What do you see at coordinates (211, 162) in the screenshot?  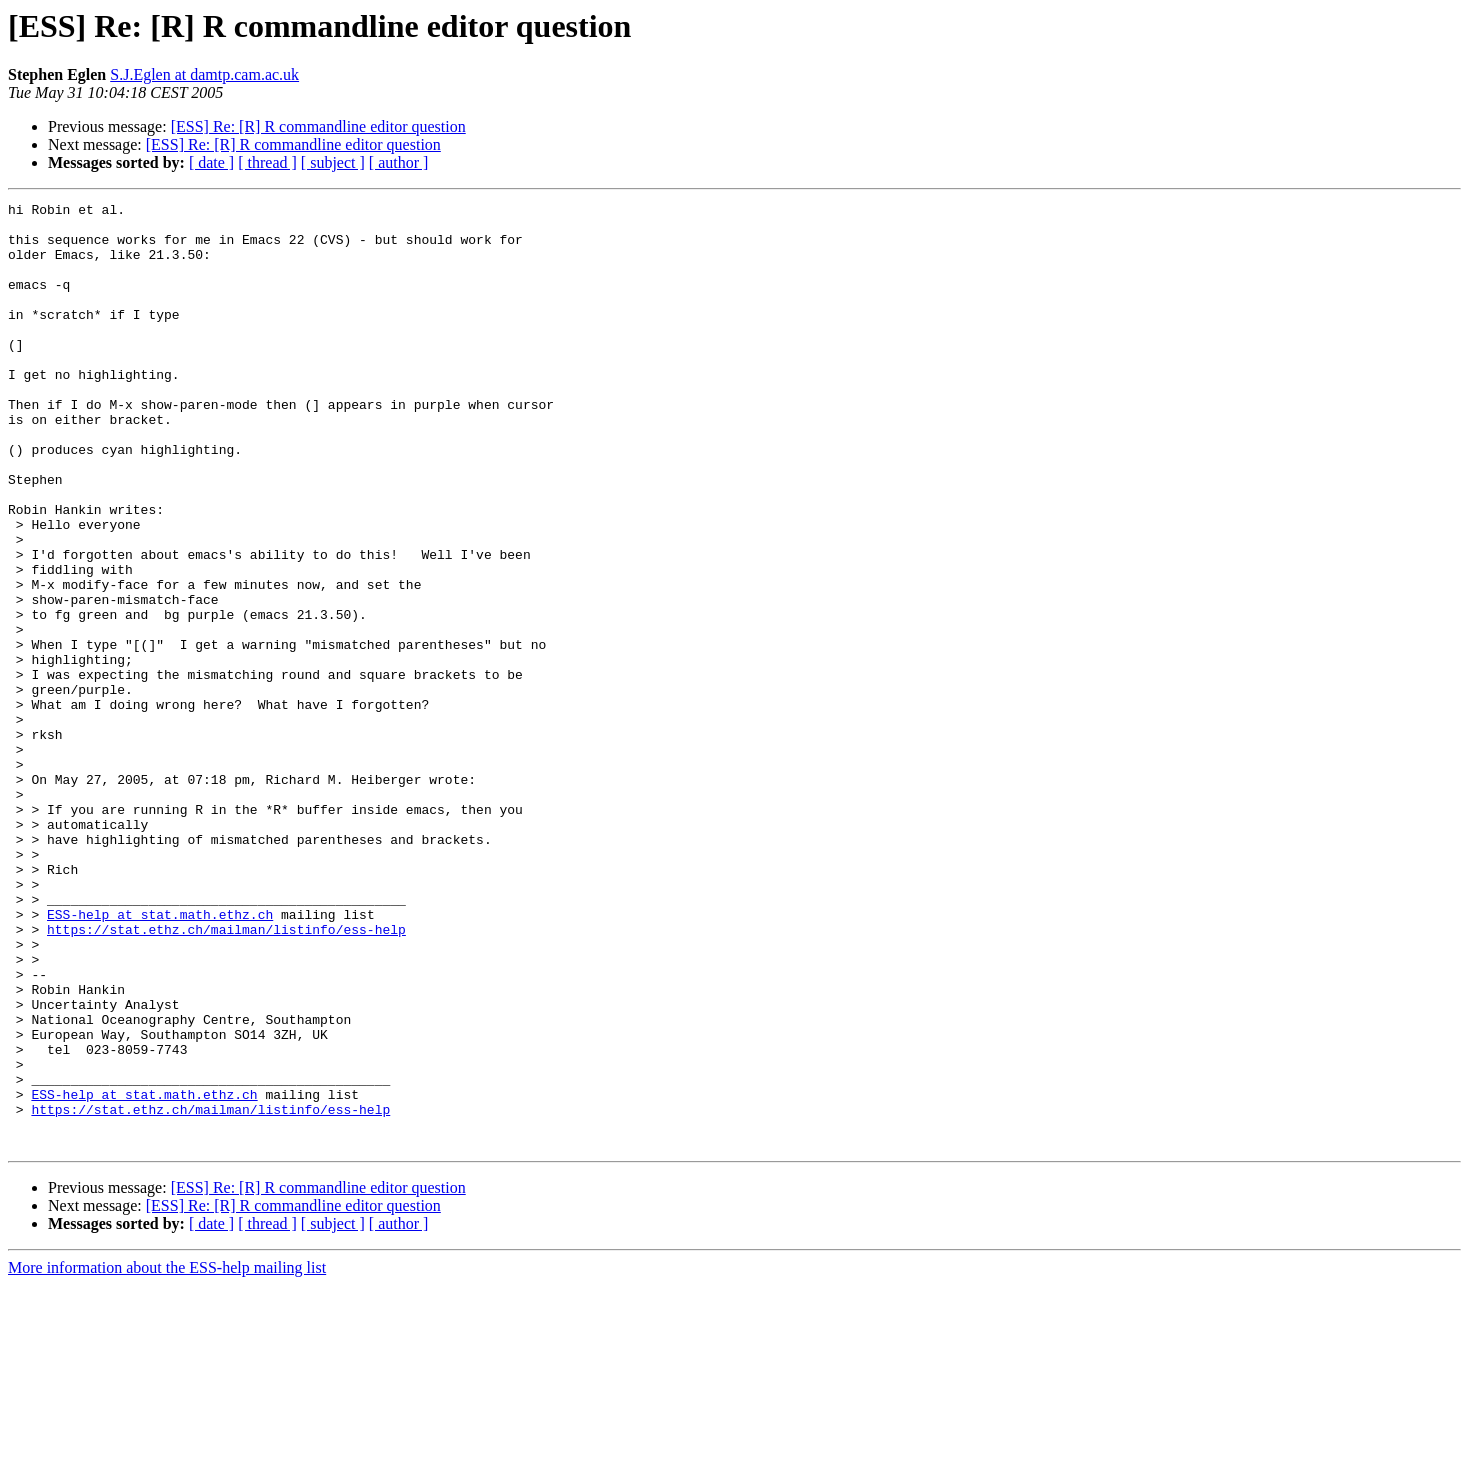 I see `[ date ]` at bounding box center [211, 162].